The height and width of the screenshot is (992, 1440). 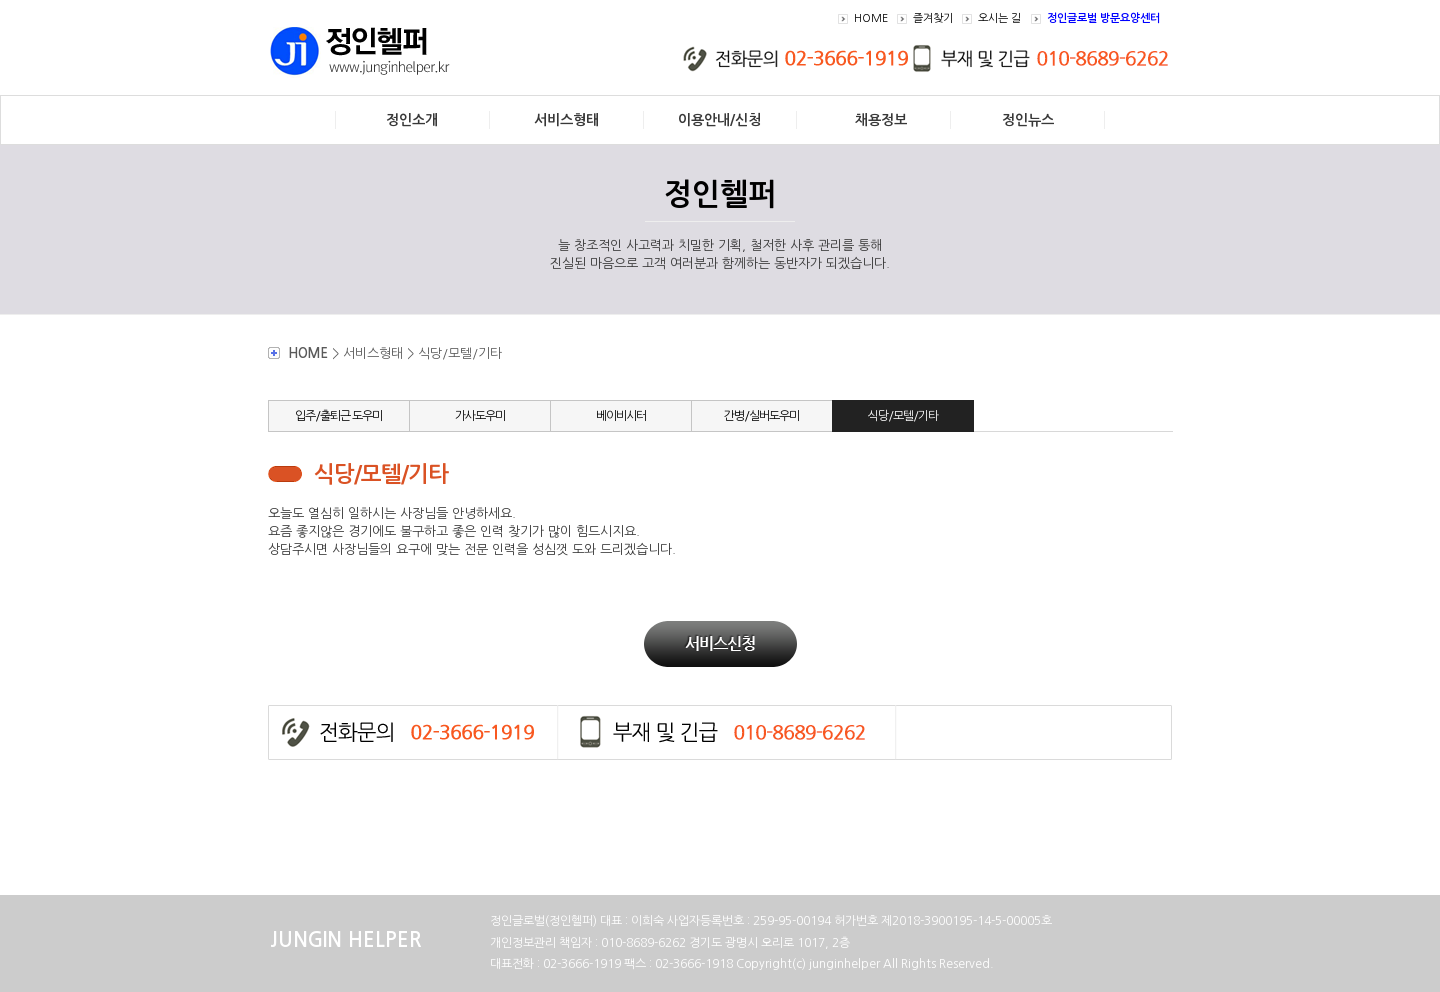 What do you see at coordinates (881, 120) in the screenshot?
I see `채용정보` at bounding box center [881, 120].